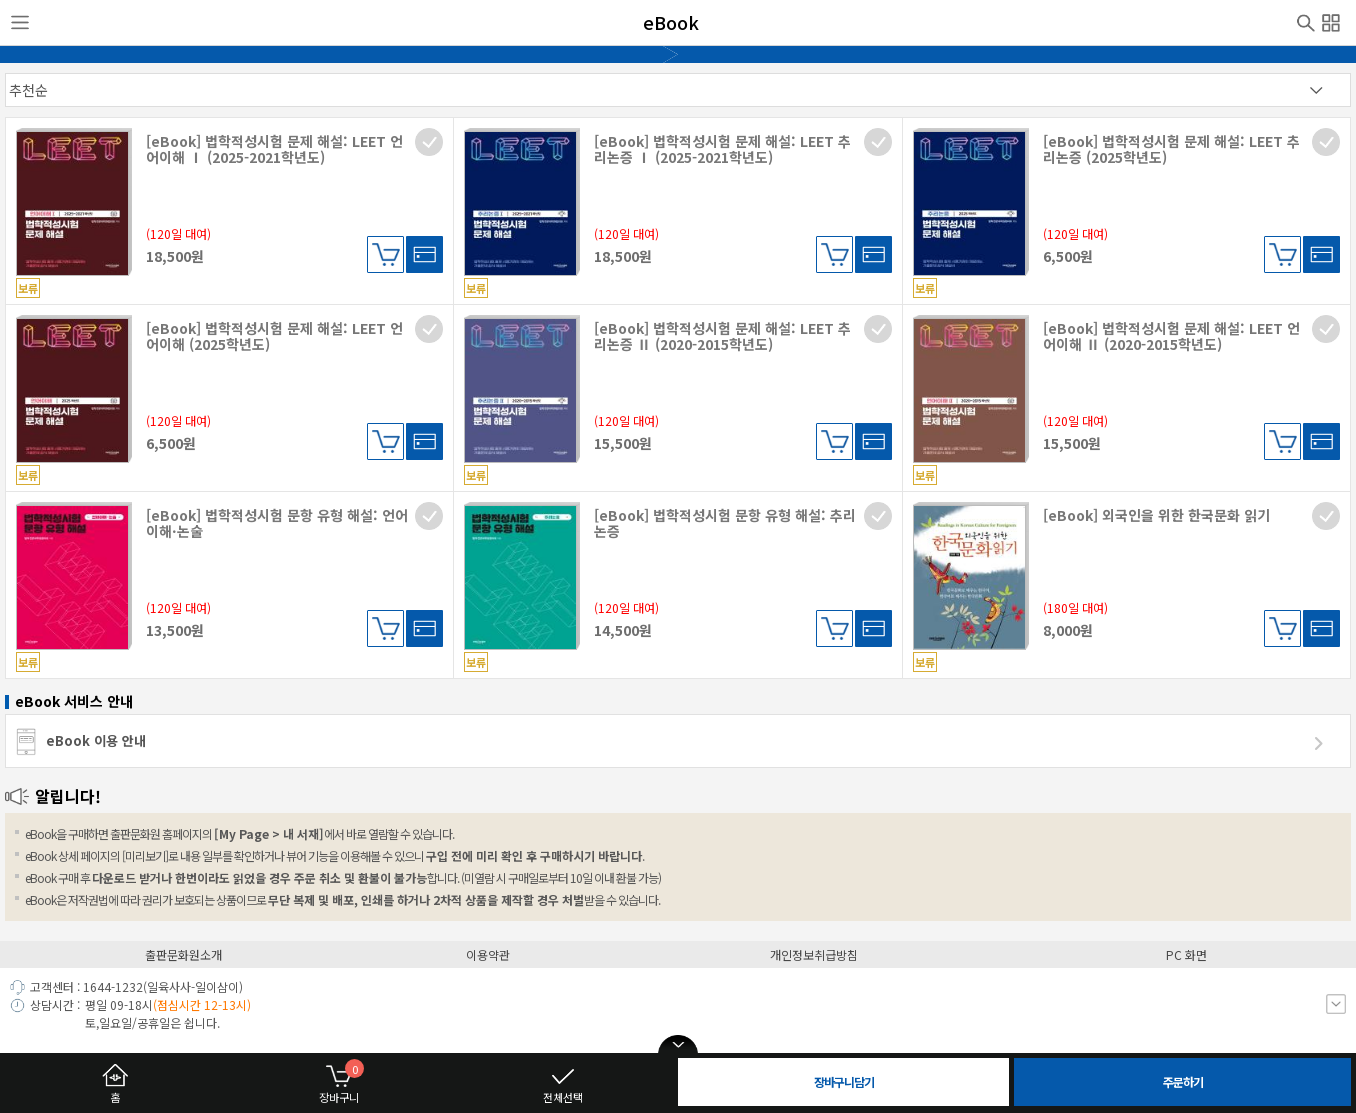 The height and width of the screenshot is (1113, 1356). Describe the element at coordinates (385, 254) in the screenshot. I see `장바구니담기` at that location.